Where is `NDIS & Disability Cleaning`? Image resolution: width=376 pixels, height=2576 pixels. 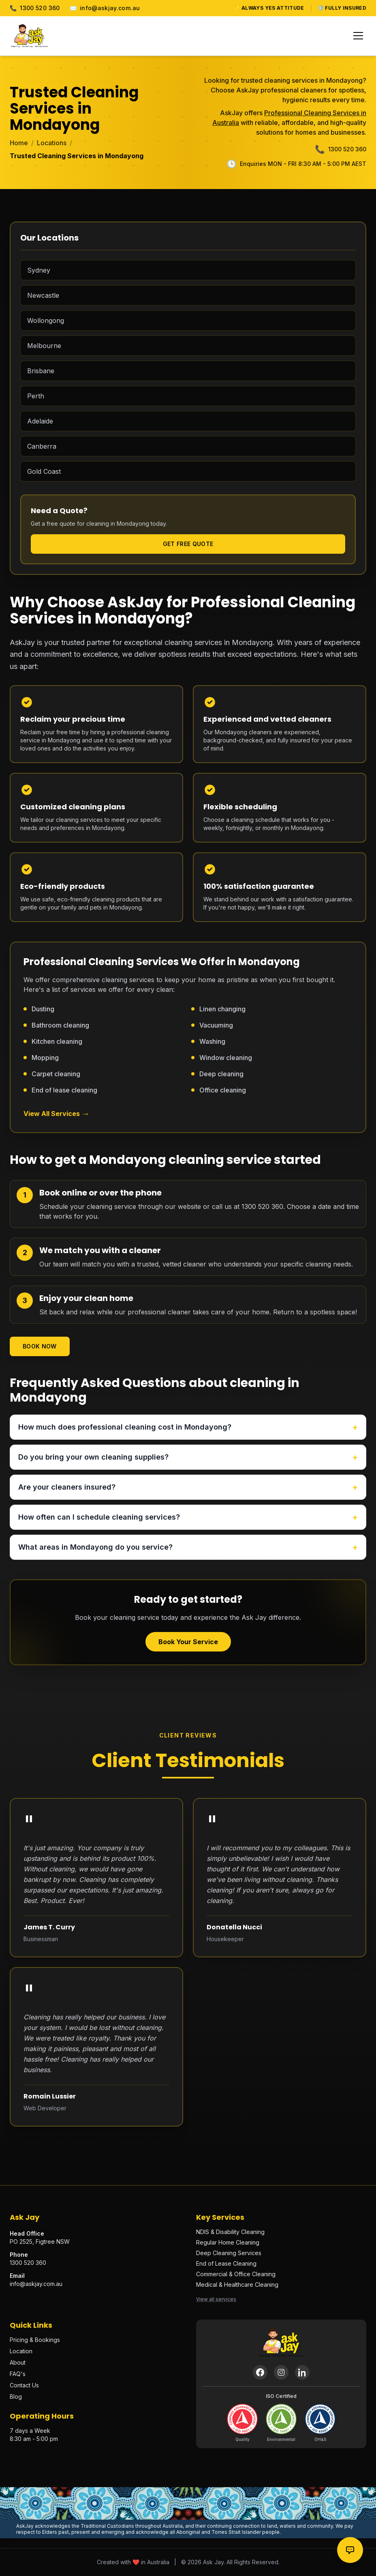
NDIS & Disability Cleaning is located at coordinates (230, 2231).